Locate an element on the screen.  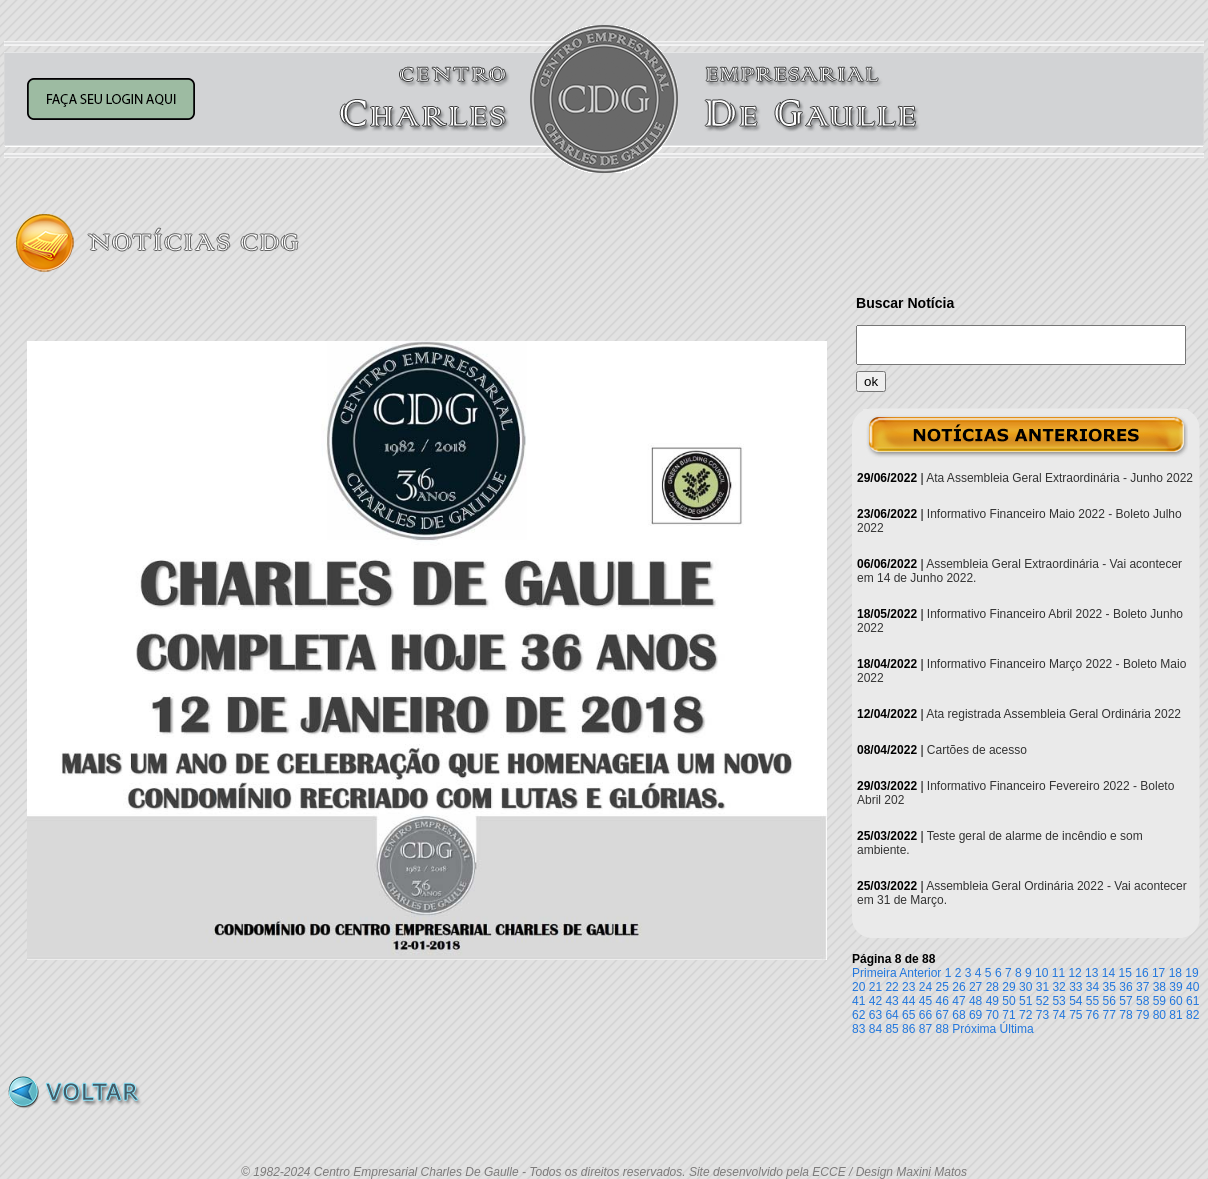
61 is located at coordinates (1192, 1001).